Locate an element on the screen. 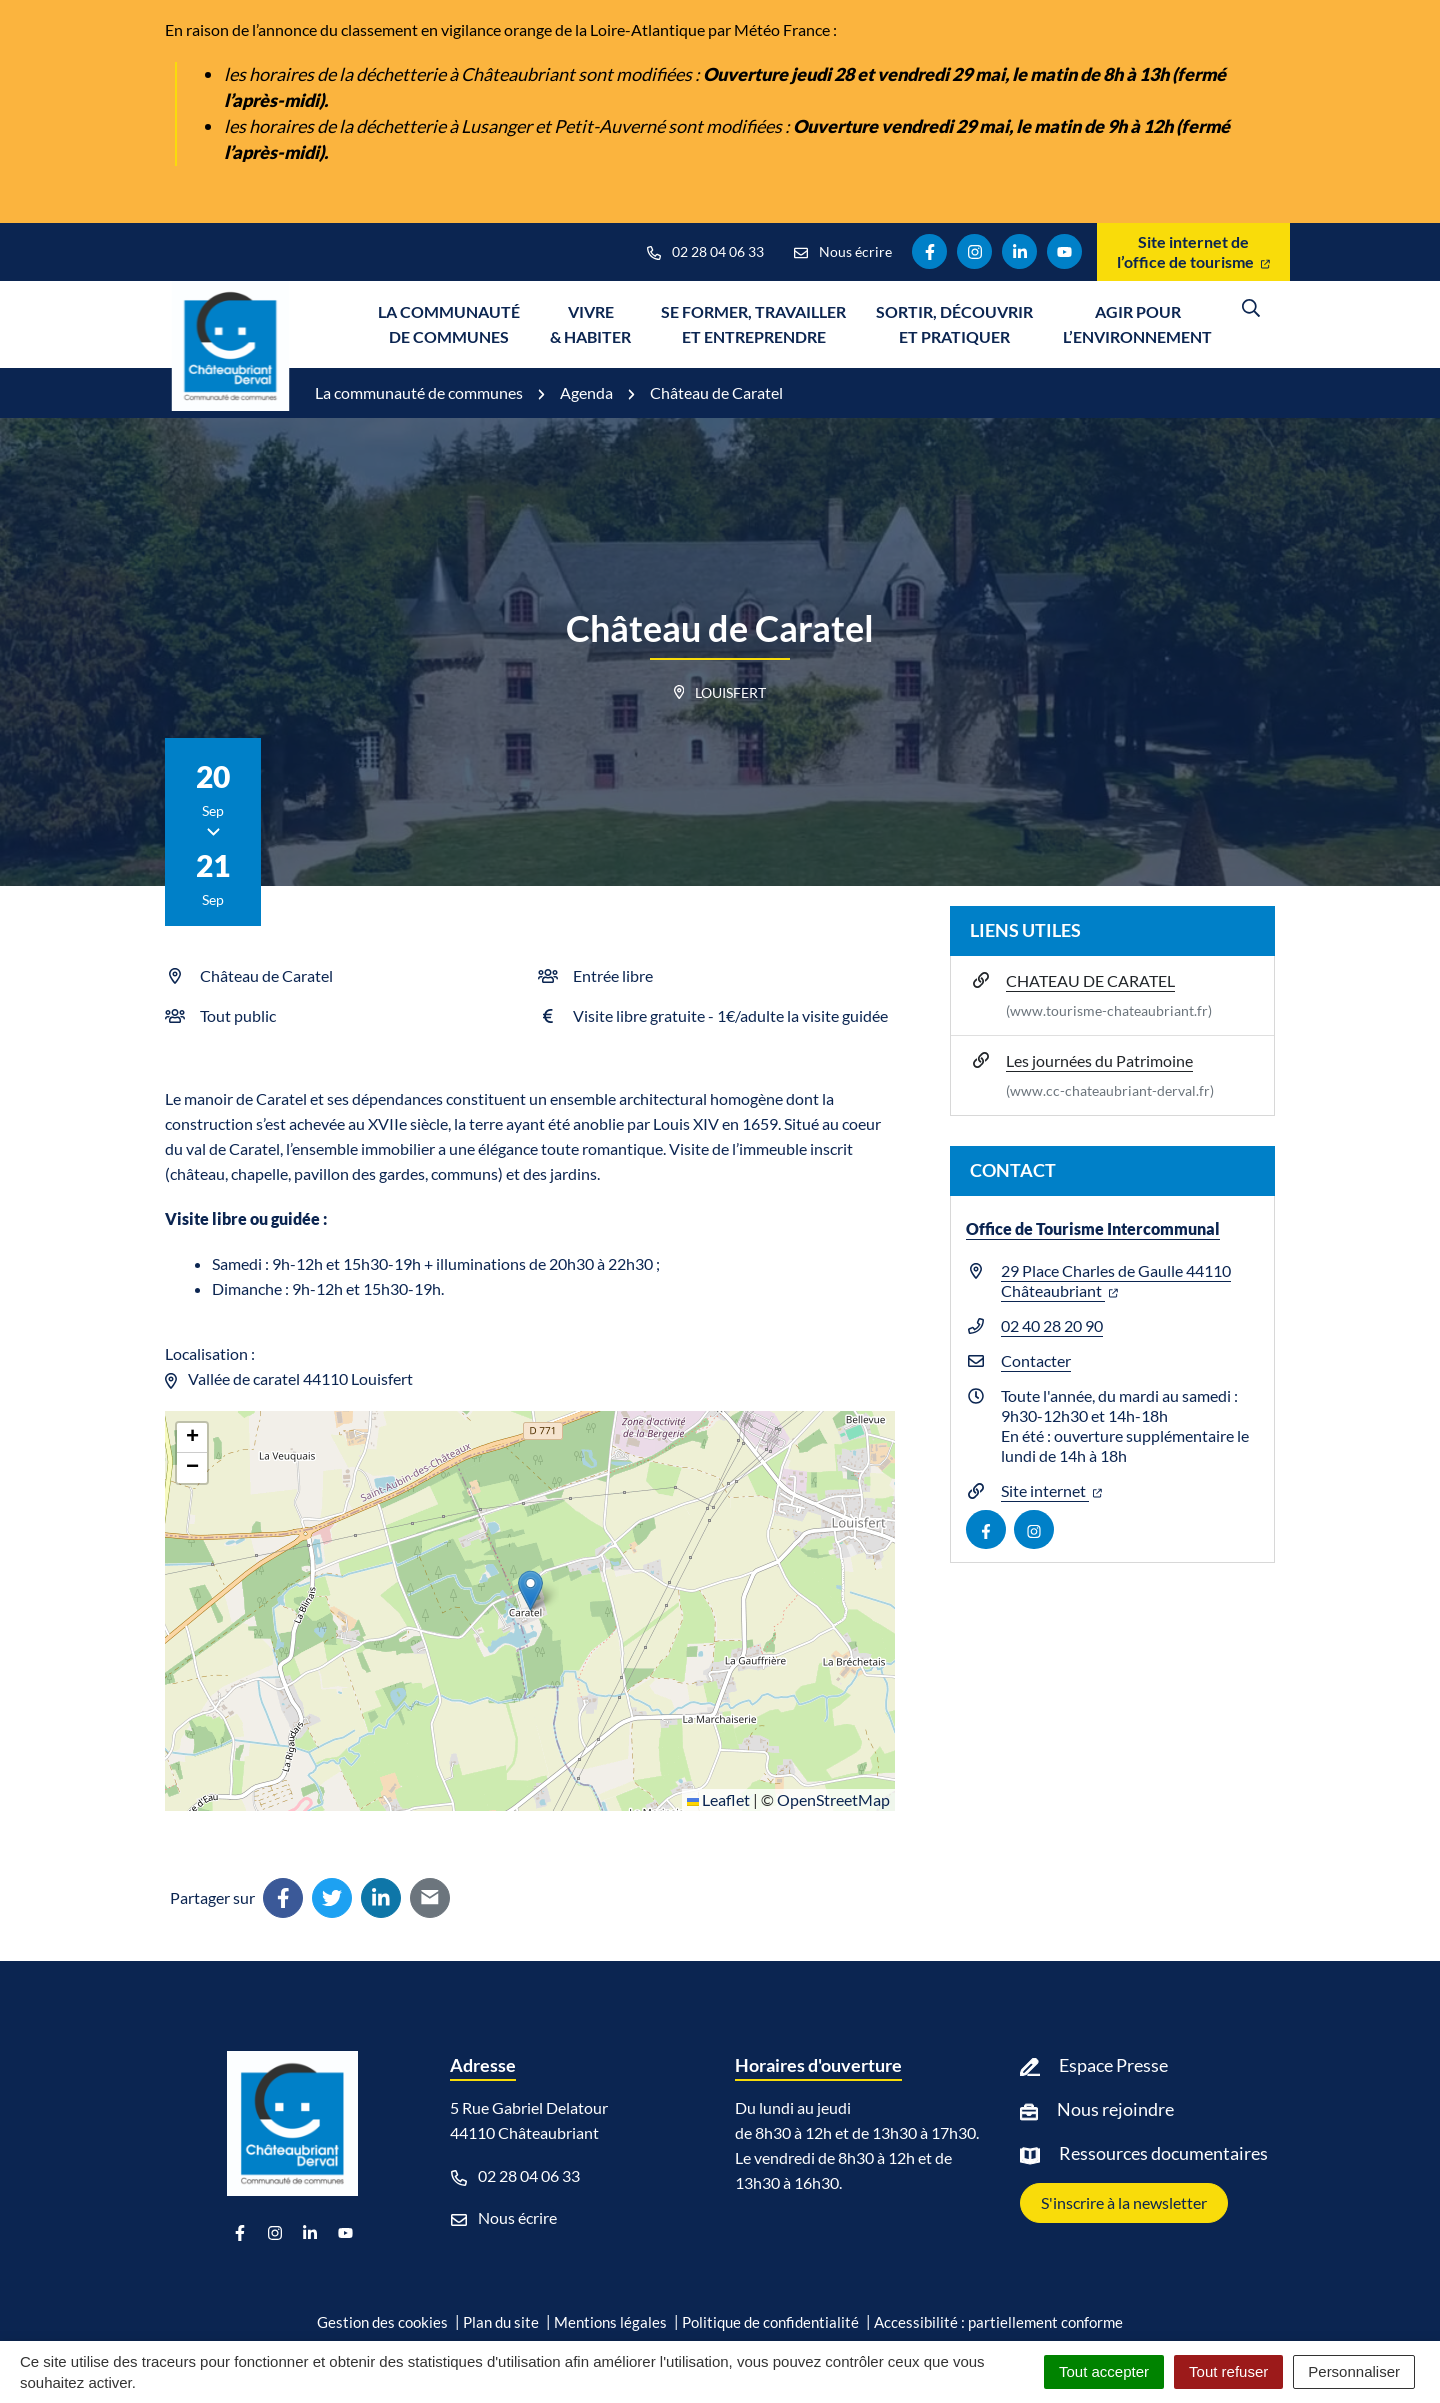 This screenshot has width=1440, height=2403. Leaflet is located at coordinates (718, 1799).